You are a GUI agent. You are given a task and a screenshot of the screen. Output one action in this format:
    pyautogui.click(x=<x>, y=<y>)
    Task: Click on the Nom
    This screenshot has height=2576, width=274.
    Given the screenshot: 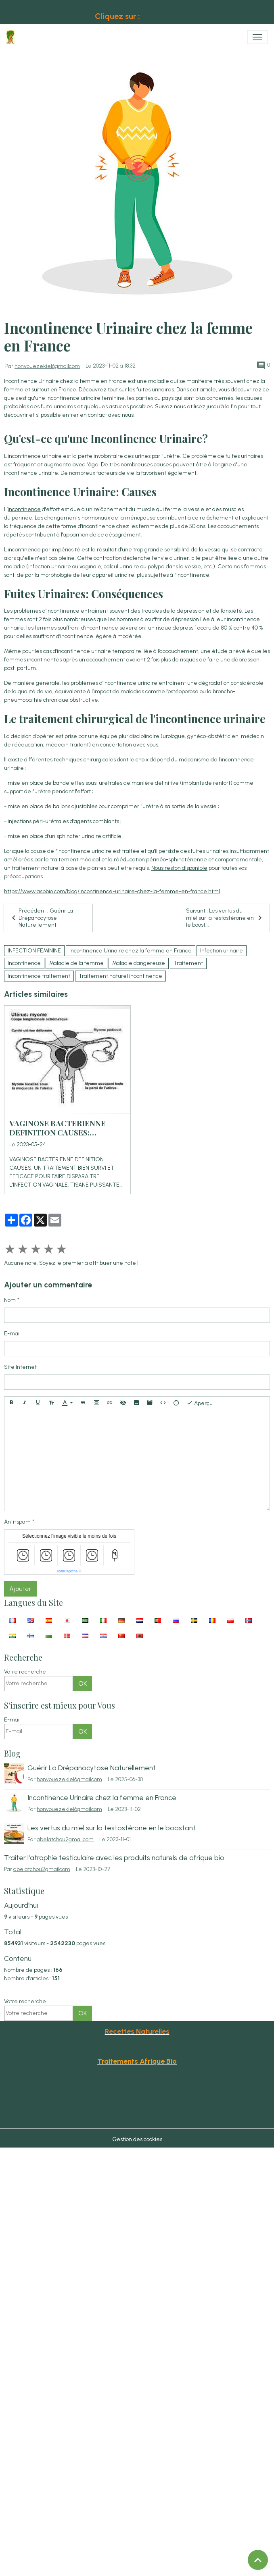 What is the action you would take?
    pyautogui.click(x=10, y=1300)
    